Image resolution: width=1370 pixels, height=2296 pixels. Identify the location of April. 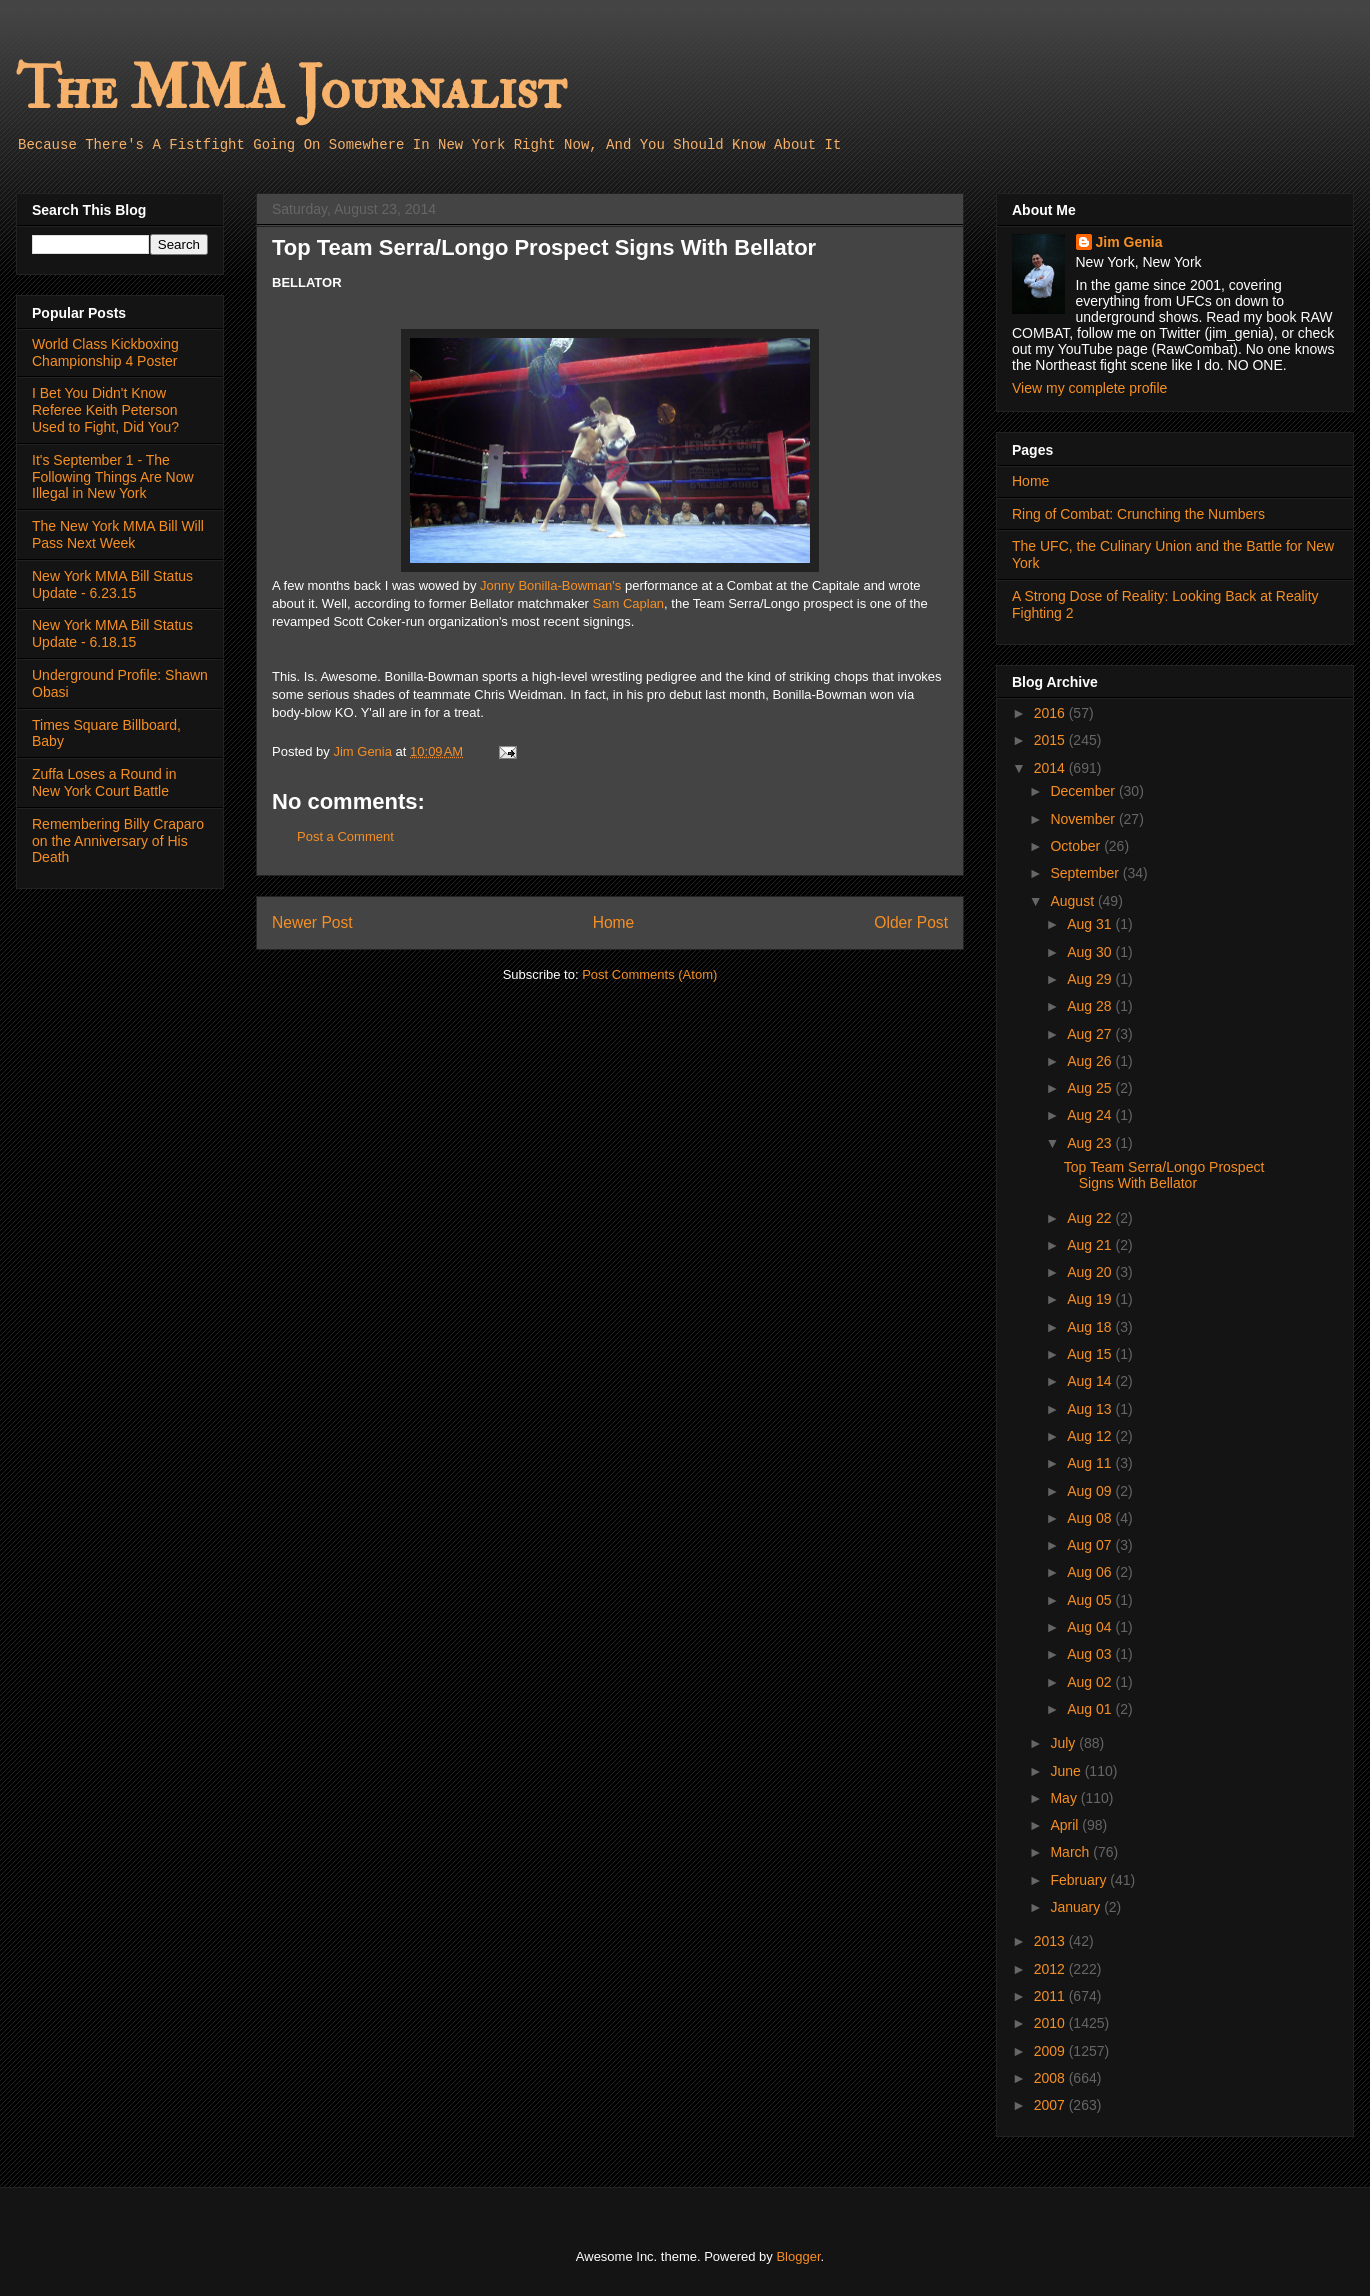
(1066, 1825).